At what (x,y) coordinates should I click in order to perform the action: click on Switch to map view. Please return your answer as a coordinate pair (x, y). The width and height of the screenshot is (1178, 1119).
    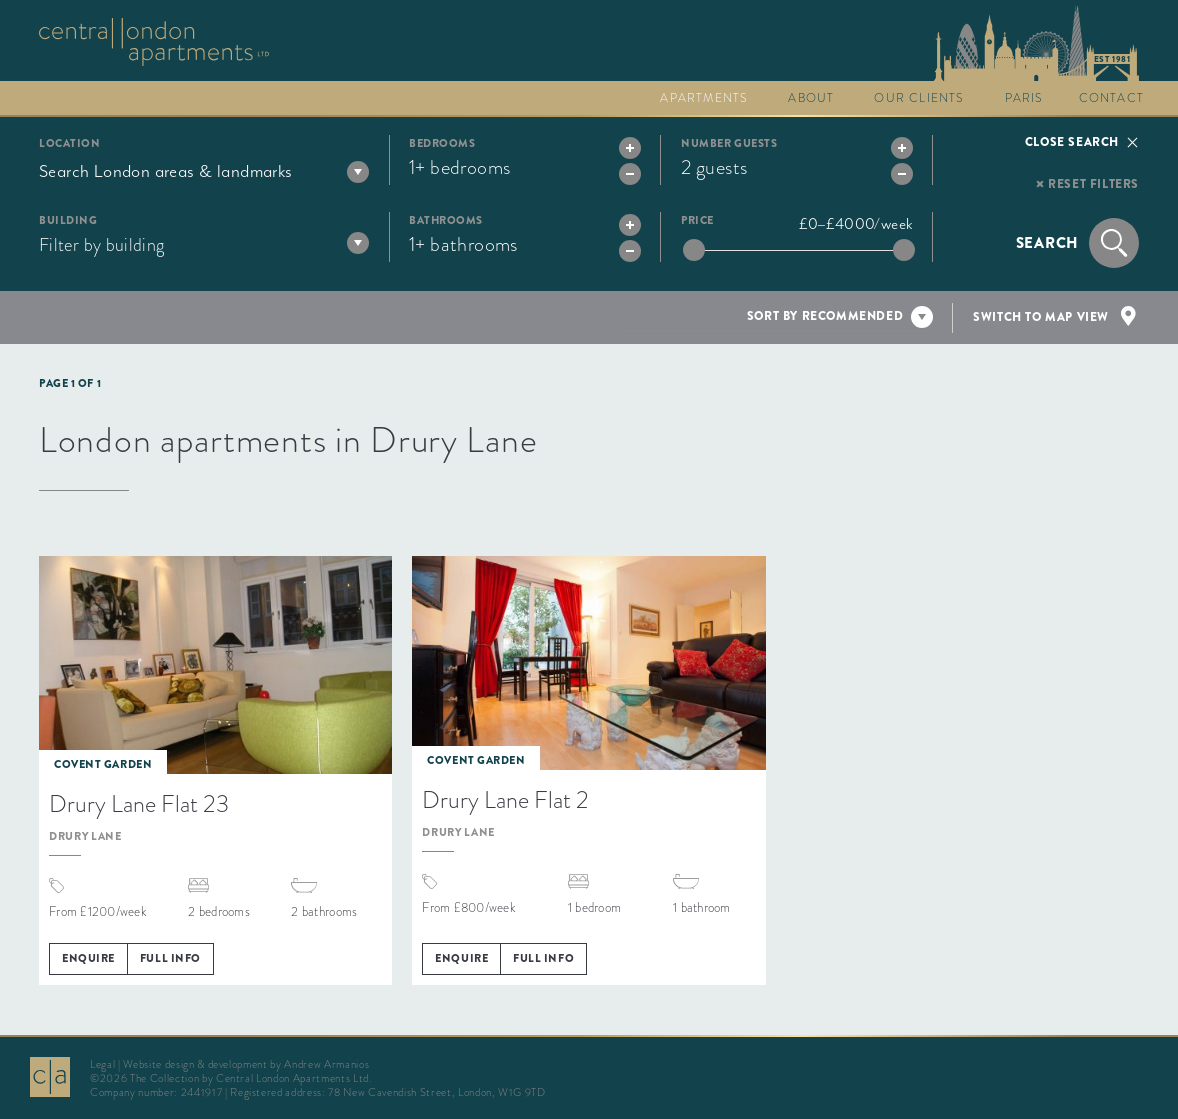
    Looking at the image, I should click on (1041, 317).